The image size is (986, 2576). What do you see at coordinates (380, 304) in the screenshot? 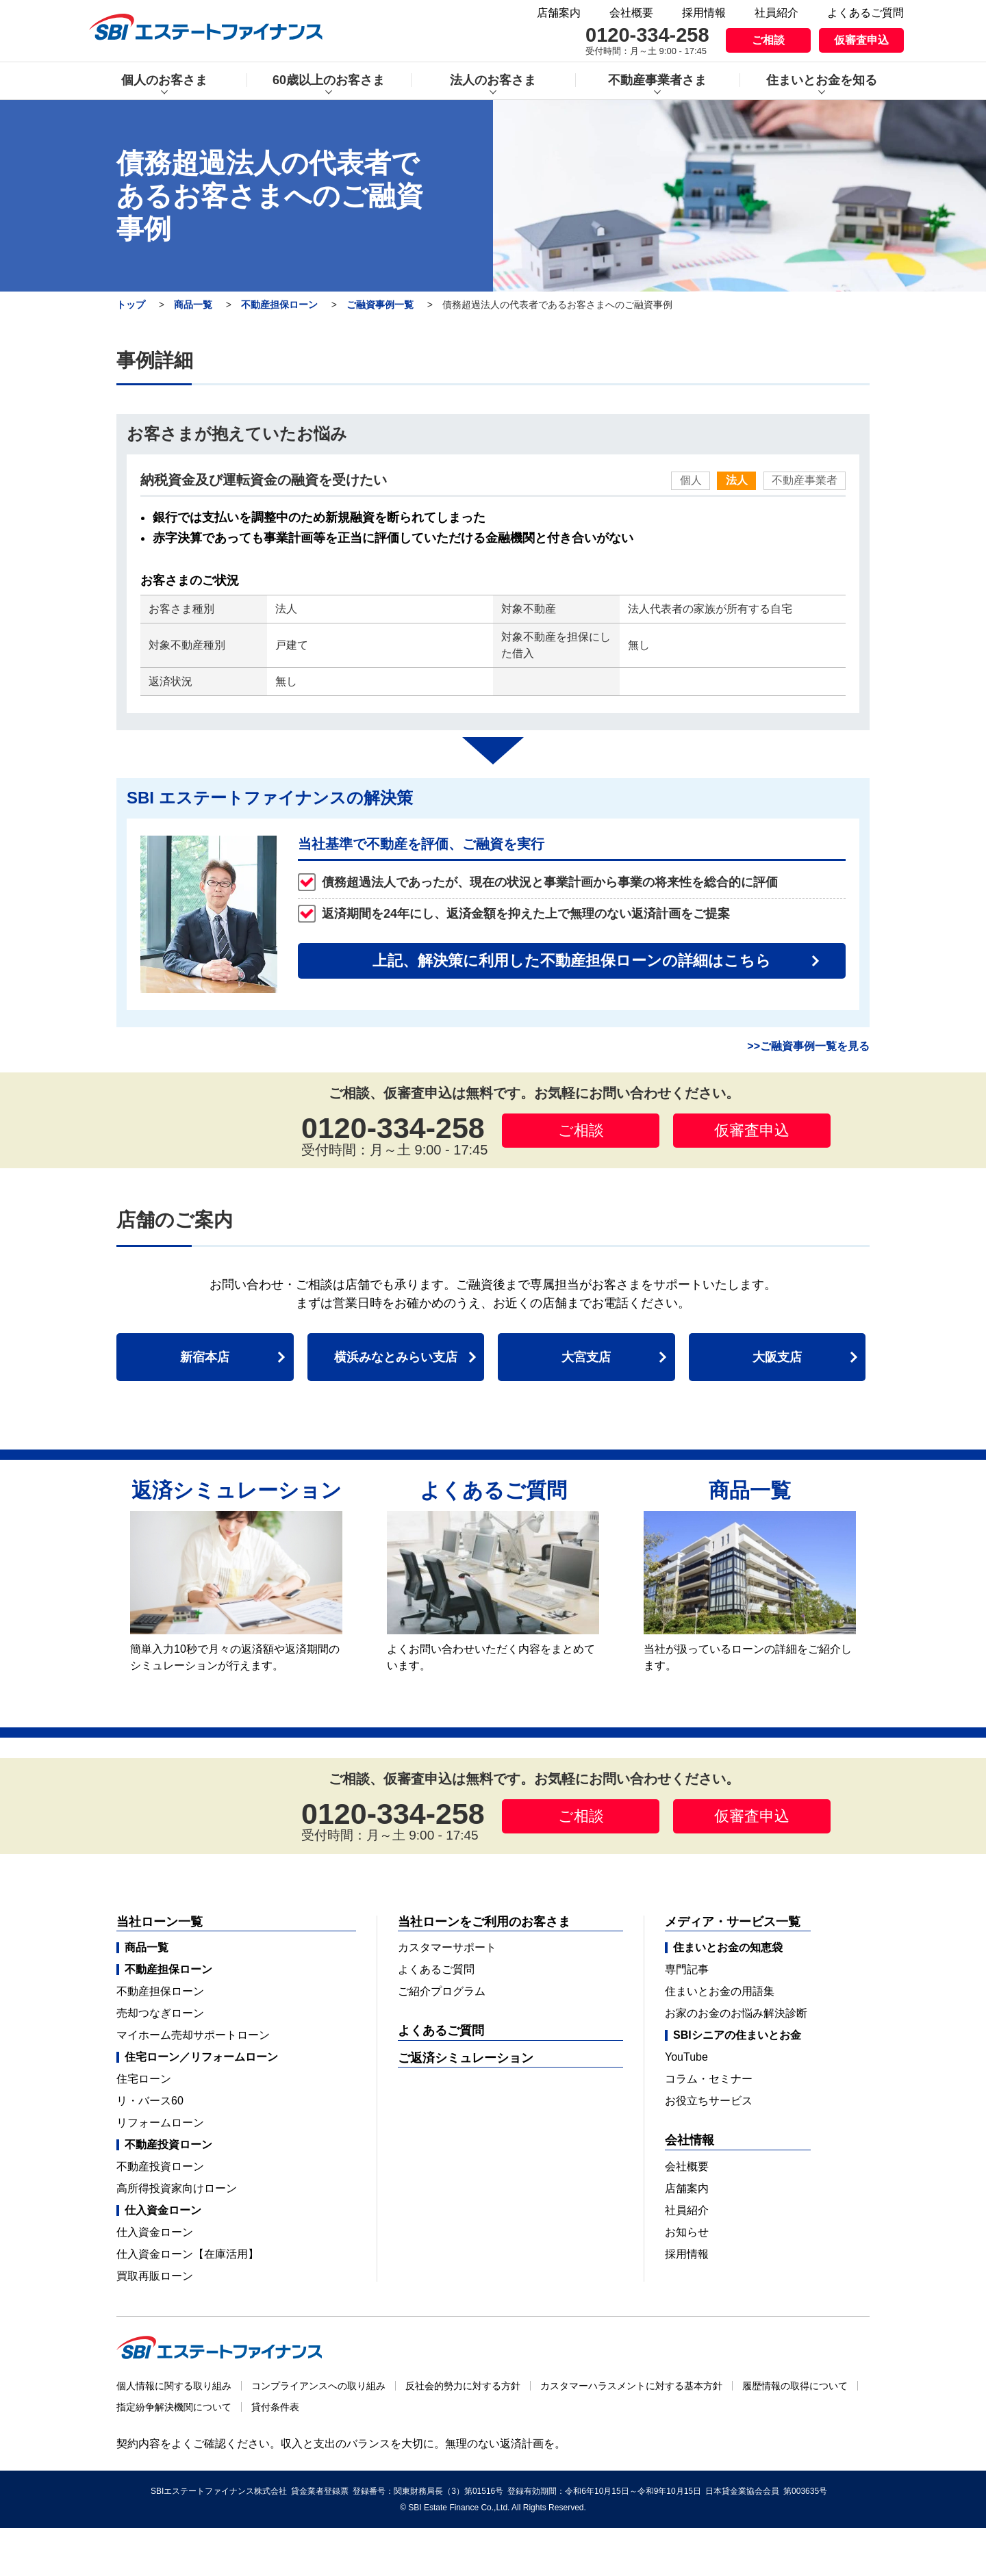
I see `ご融資事例一覧` at bounding box center [380, 304].